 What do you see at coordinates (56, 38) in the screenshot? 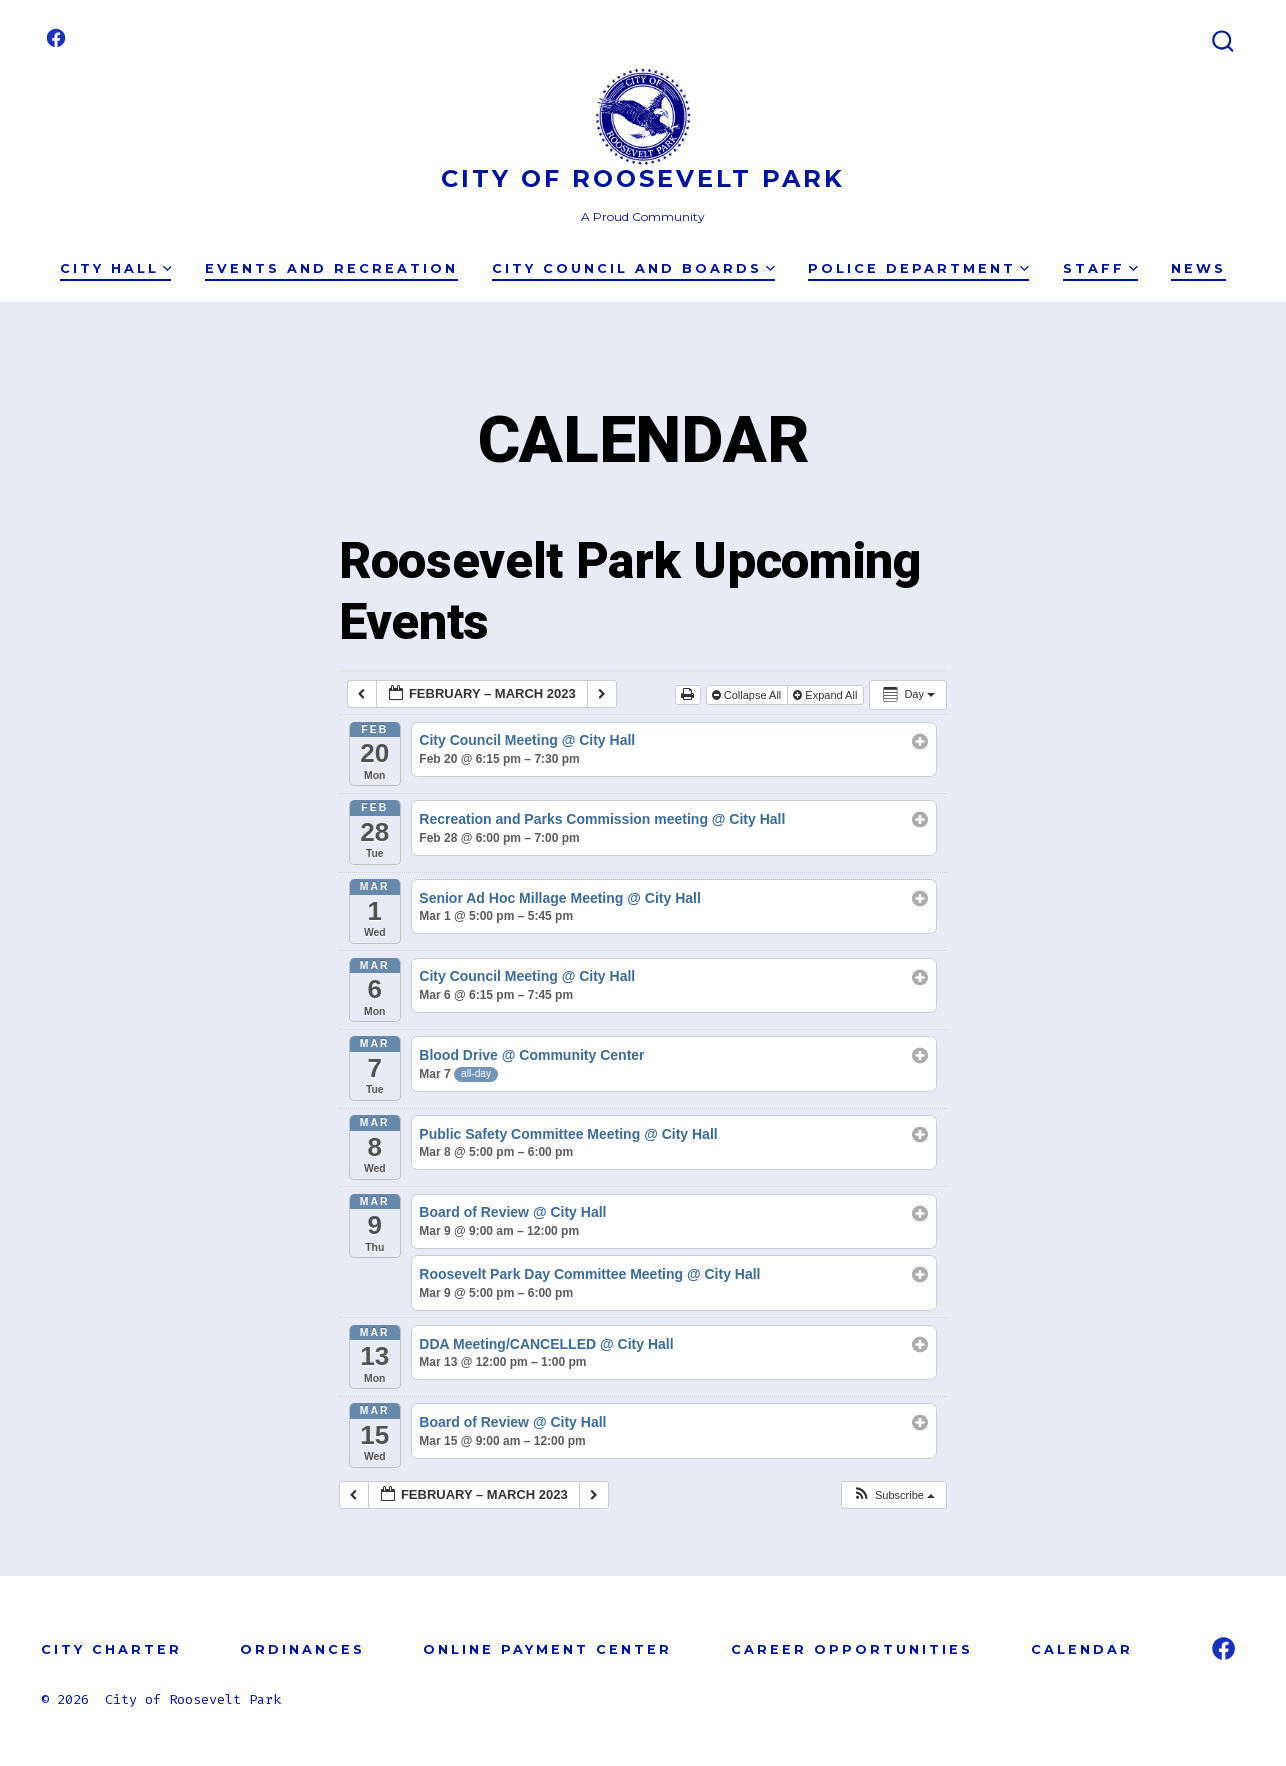
I see `[Open Facebook in a new tab]` at bounding box center [56, 38].